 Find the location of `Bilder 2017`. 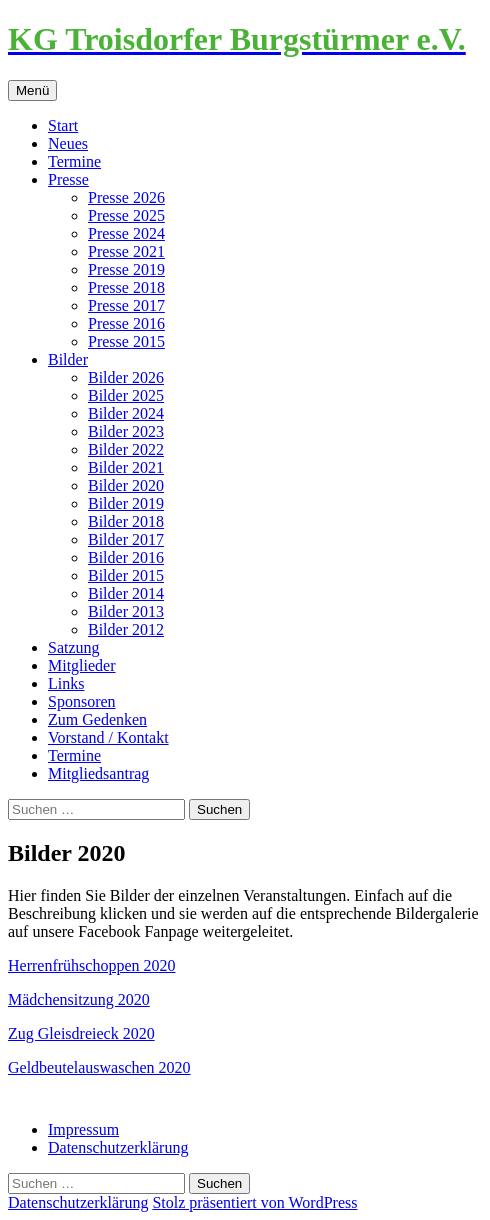

Bilder 2017 is located at coordinates (126, 539).